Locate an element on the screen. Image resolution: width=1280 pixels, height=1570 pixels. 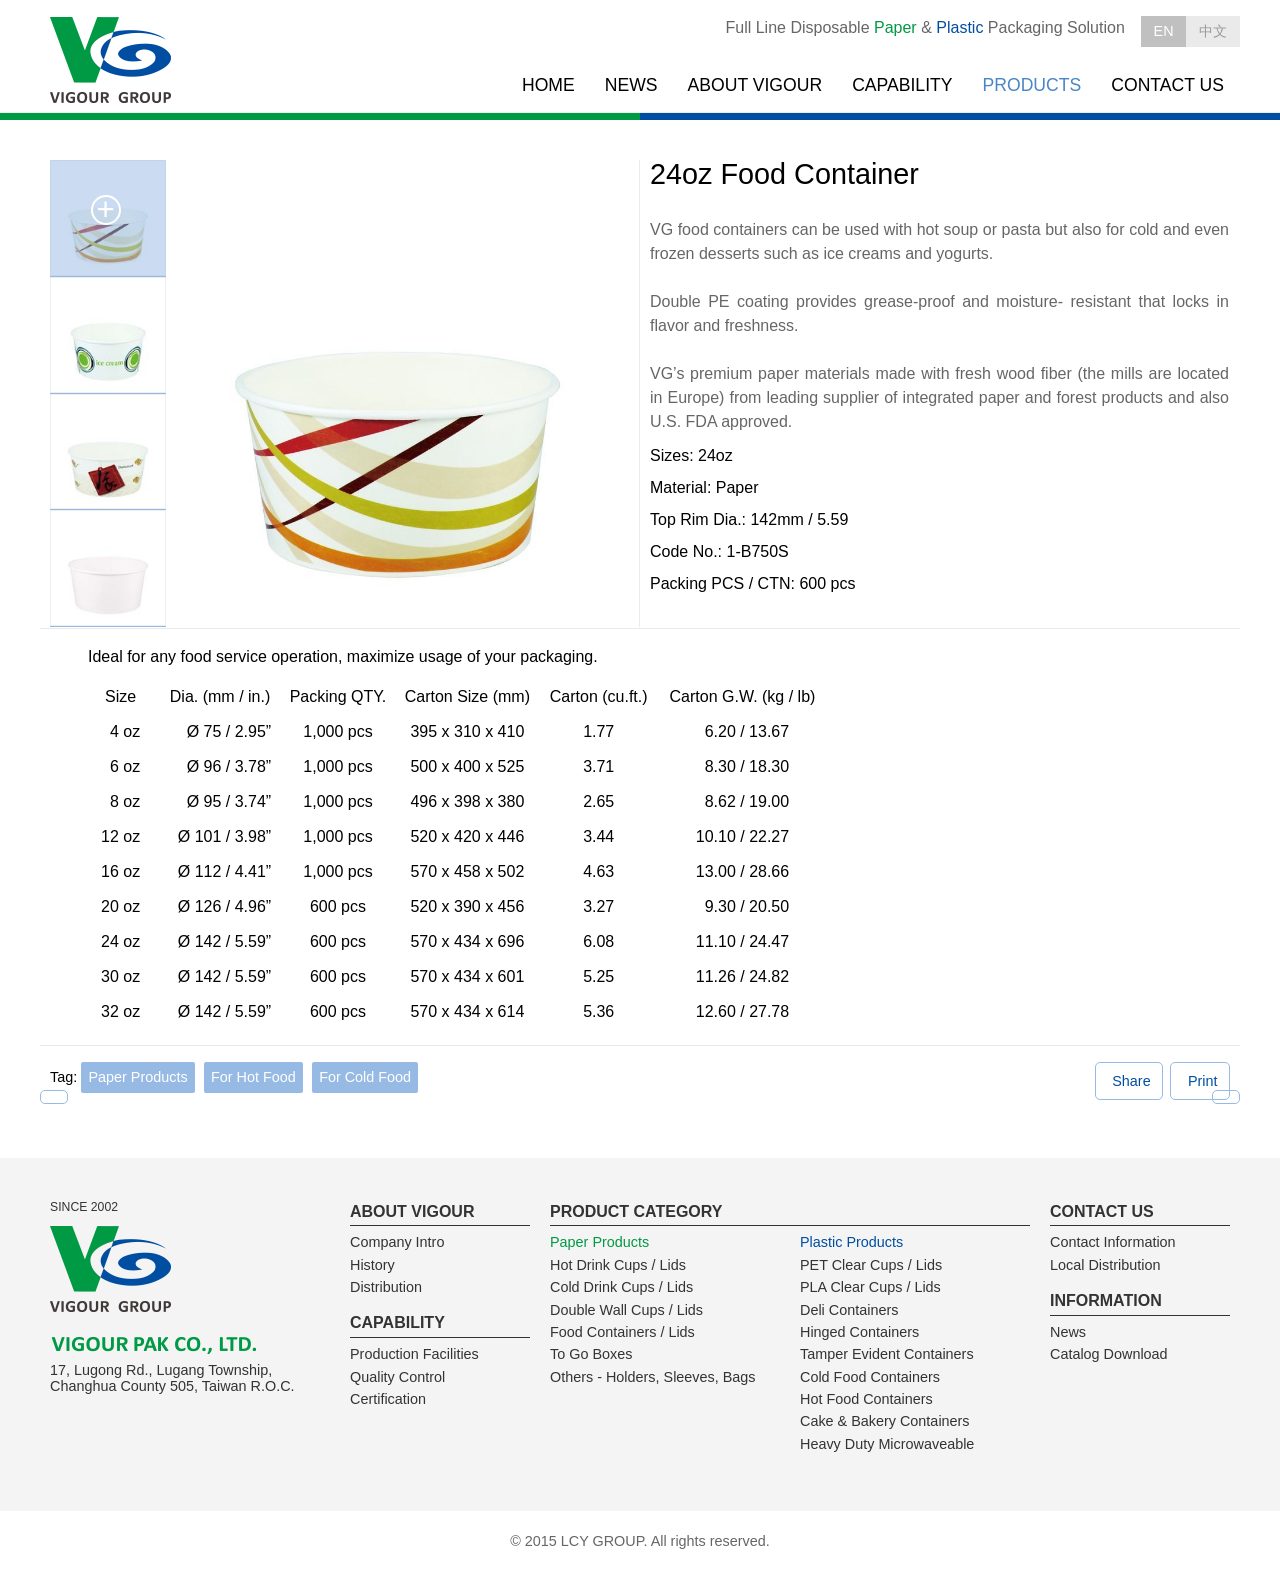
Local Distribution is located at coordinates (1105, 1265).